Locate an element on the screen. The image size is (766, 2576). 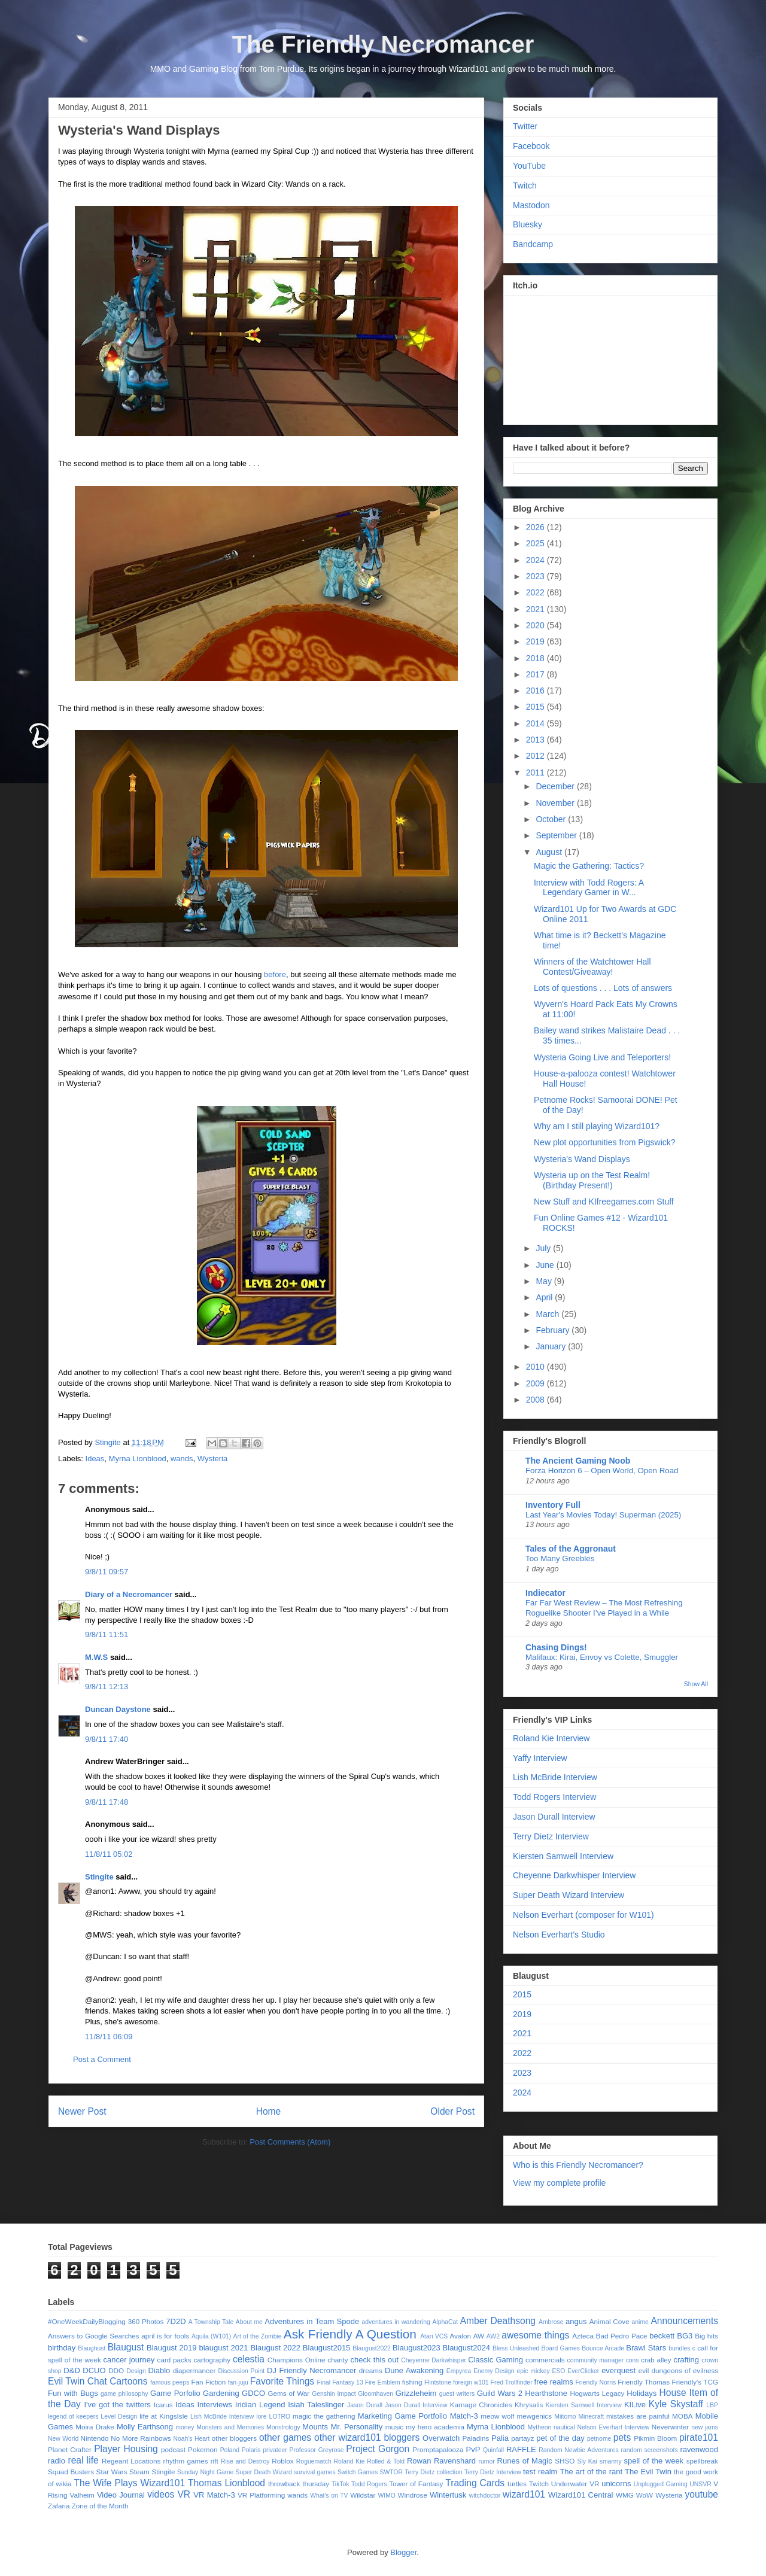
bundles is located at coordinates (679, 2348).